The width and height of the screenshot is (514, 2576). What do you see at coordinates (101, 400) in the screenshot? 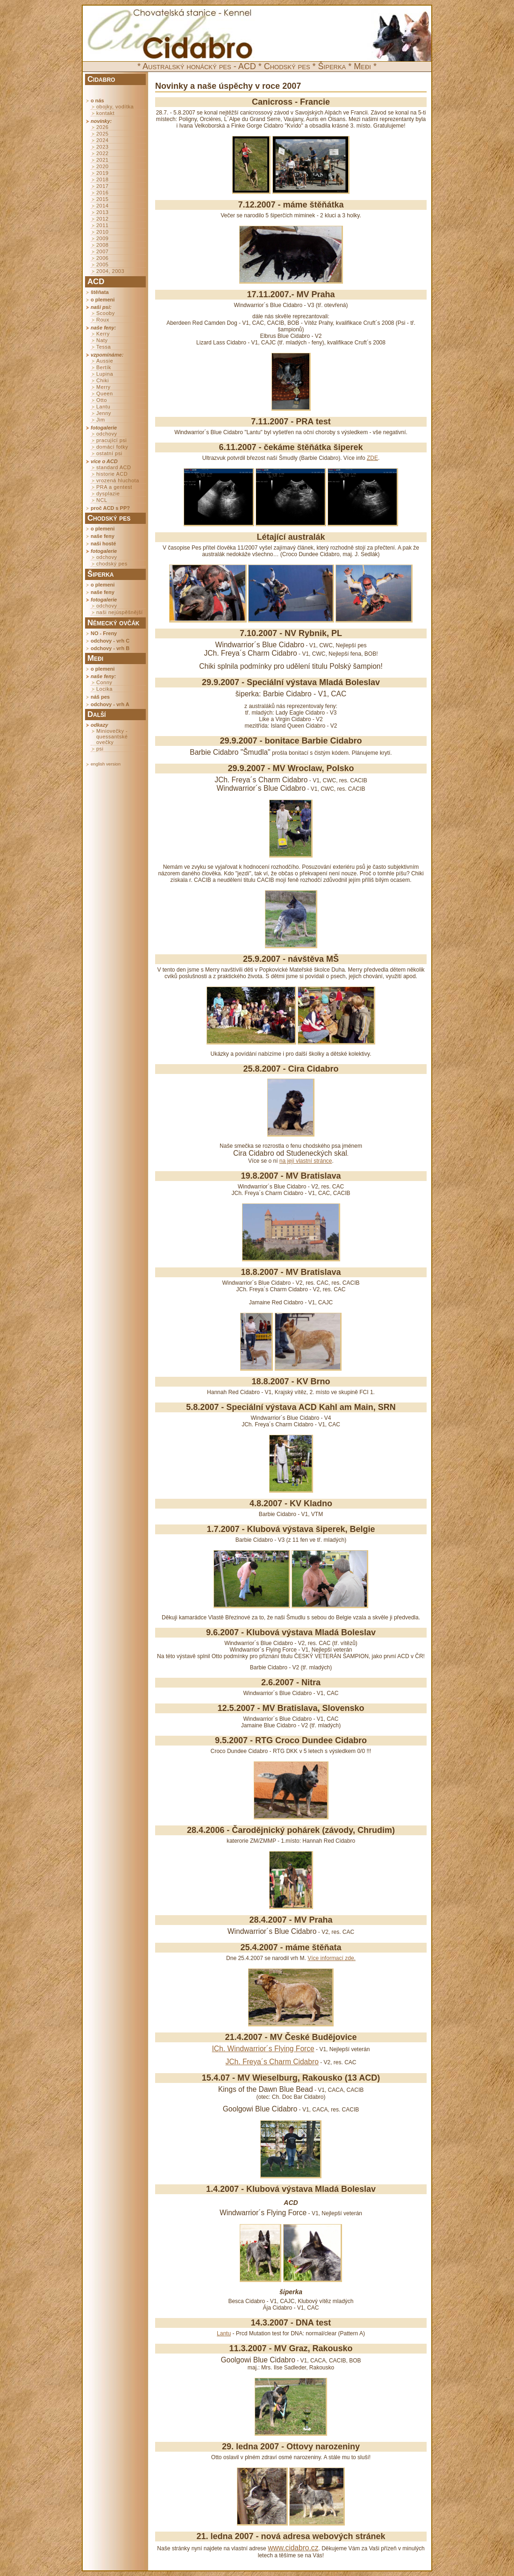
I see `Otto` at bounding box center [101, 400].